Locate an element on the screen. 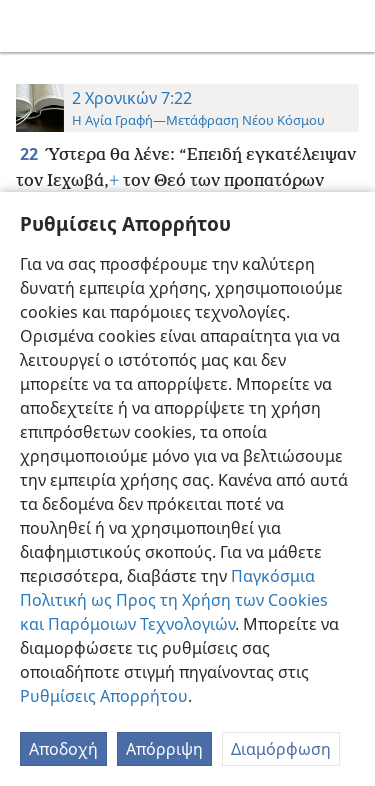 This screenshot has height=786, width=375. Διαμόρφωση is located at coordinates (281, 749).